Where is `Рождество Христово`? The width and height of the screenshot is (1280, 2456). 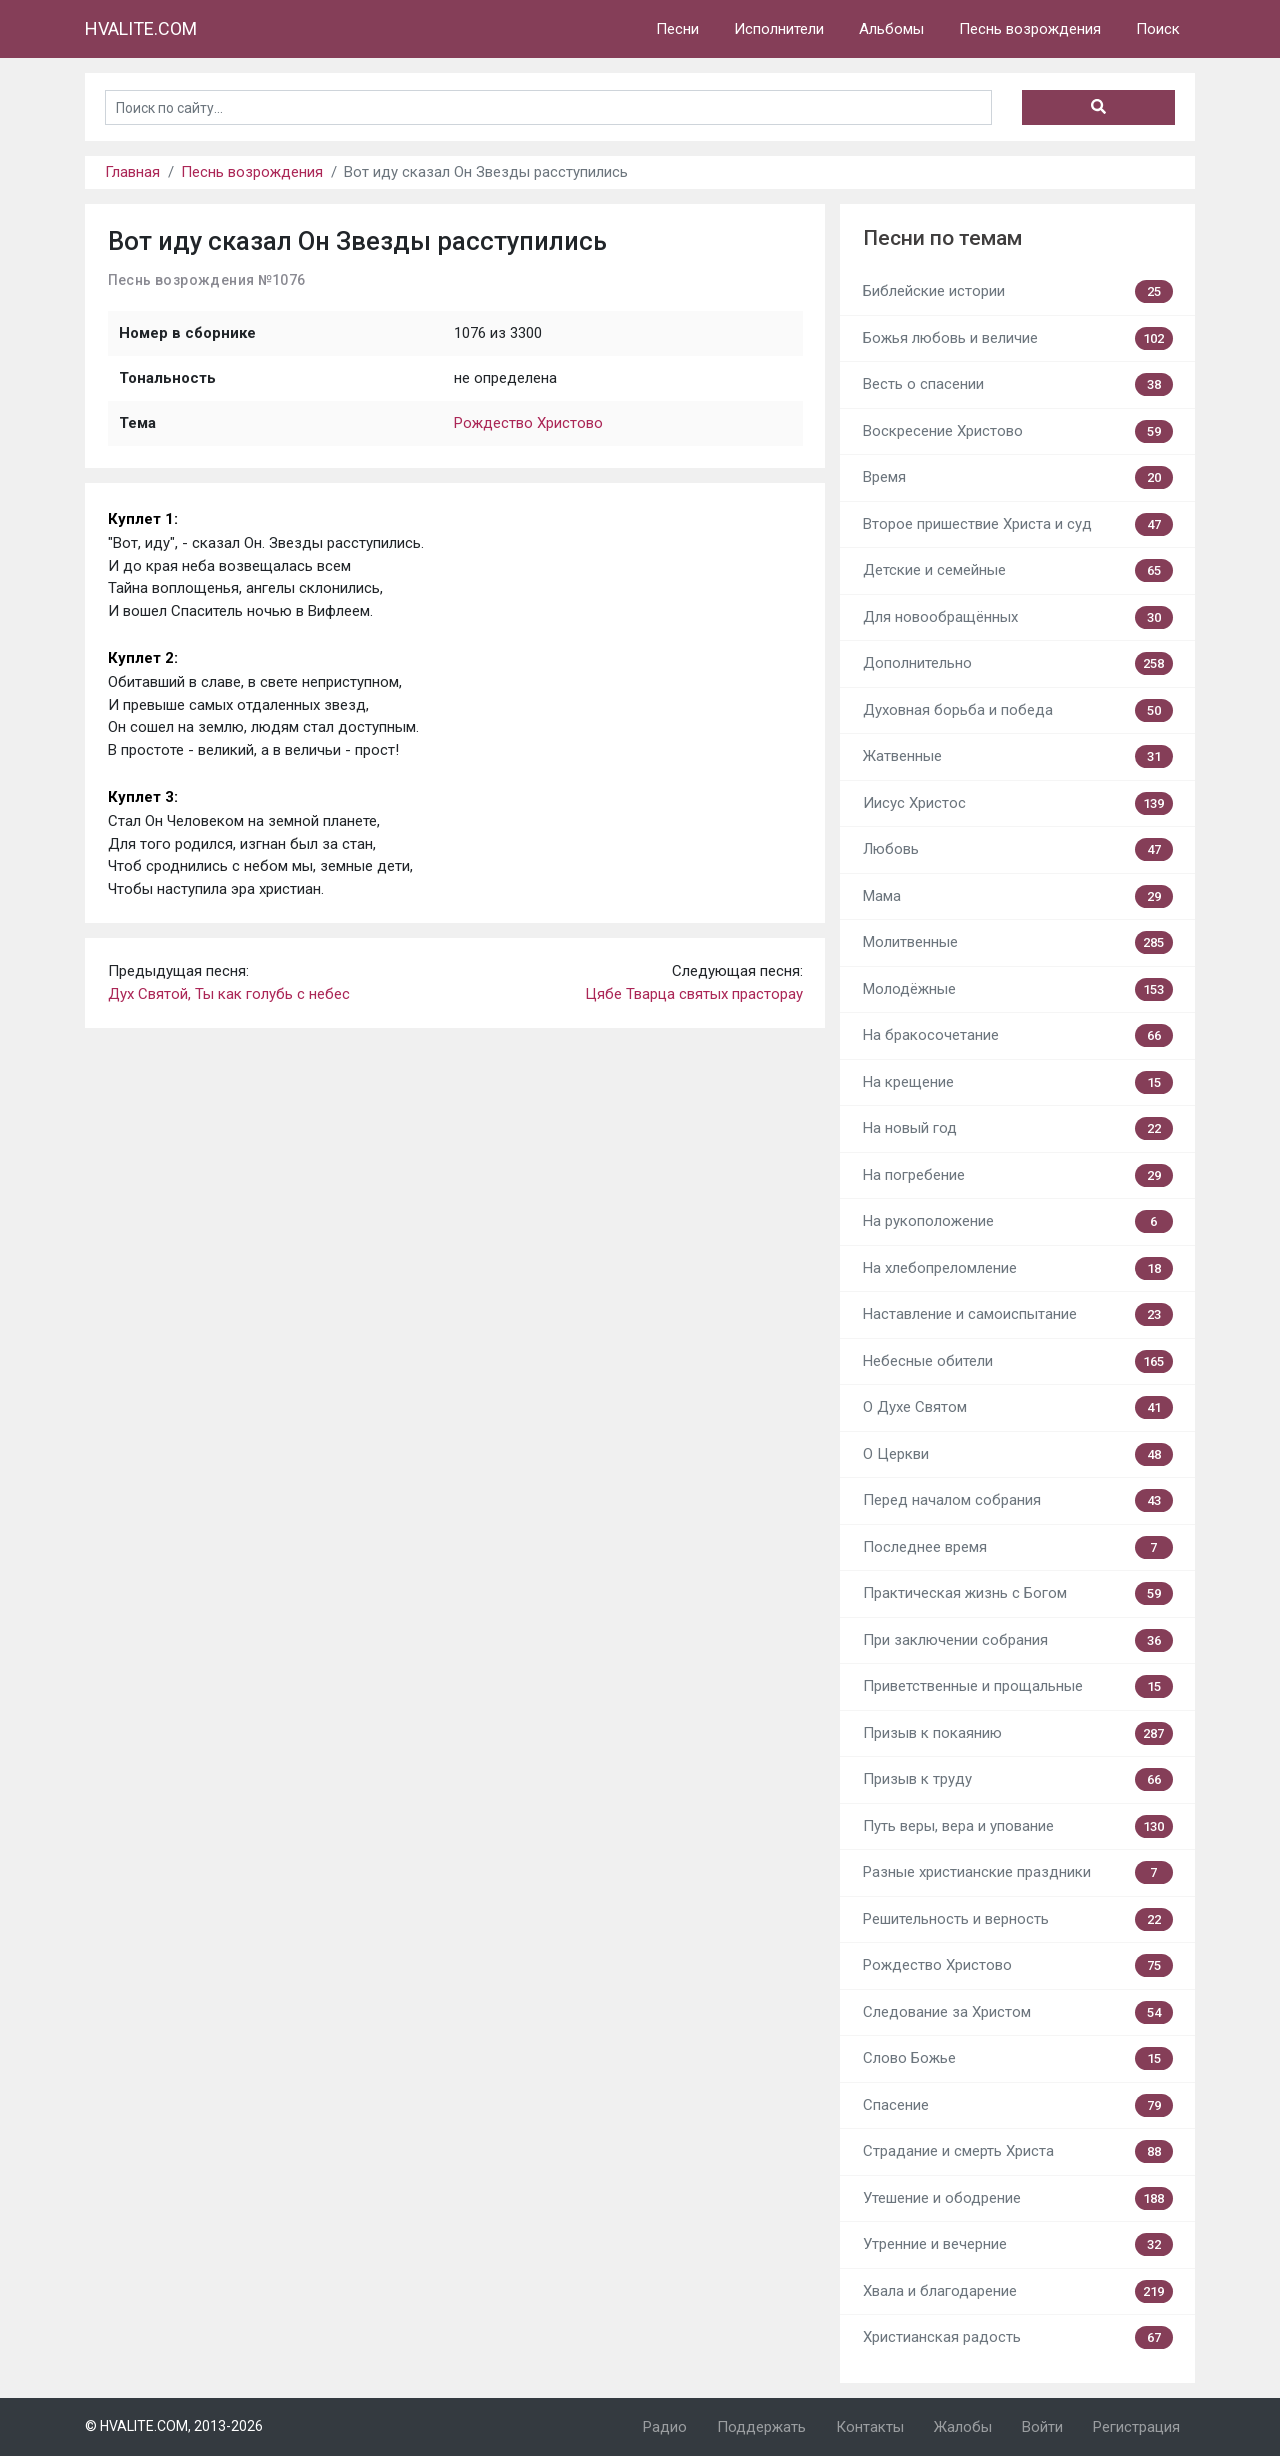
Рождество Христово is located at coordinates (528, 423).